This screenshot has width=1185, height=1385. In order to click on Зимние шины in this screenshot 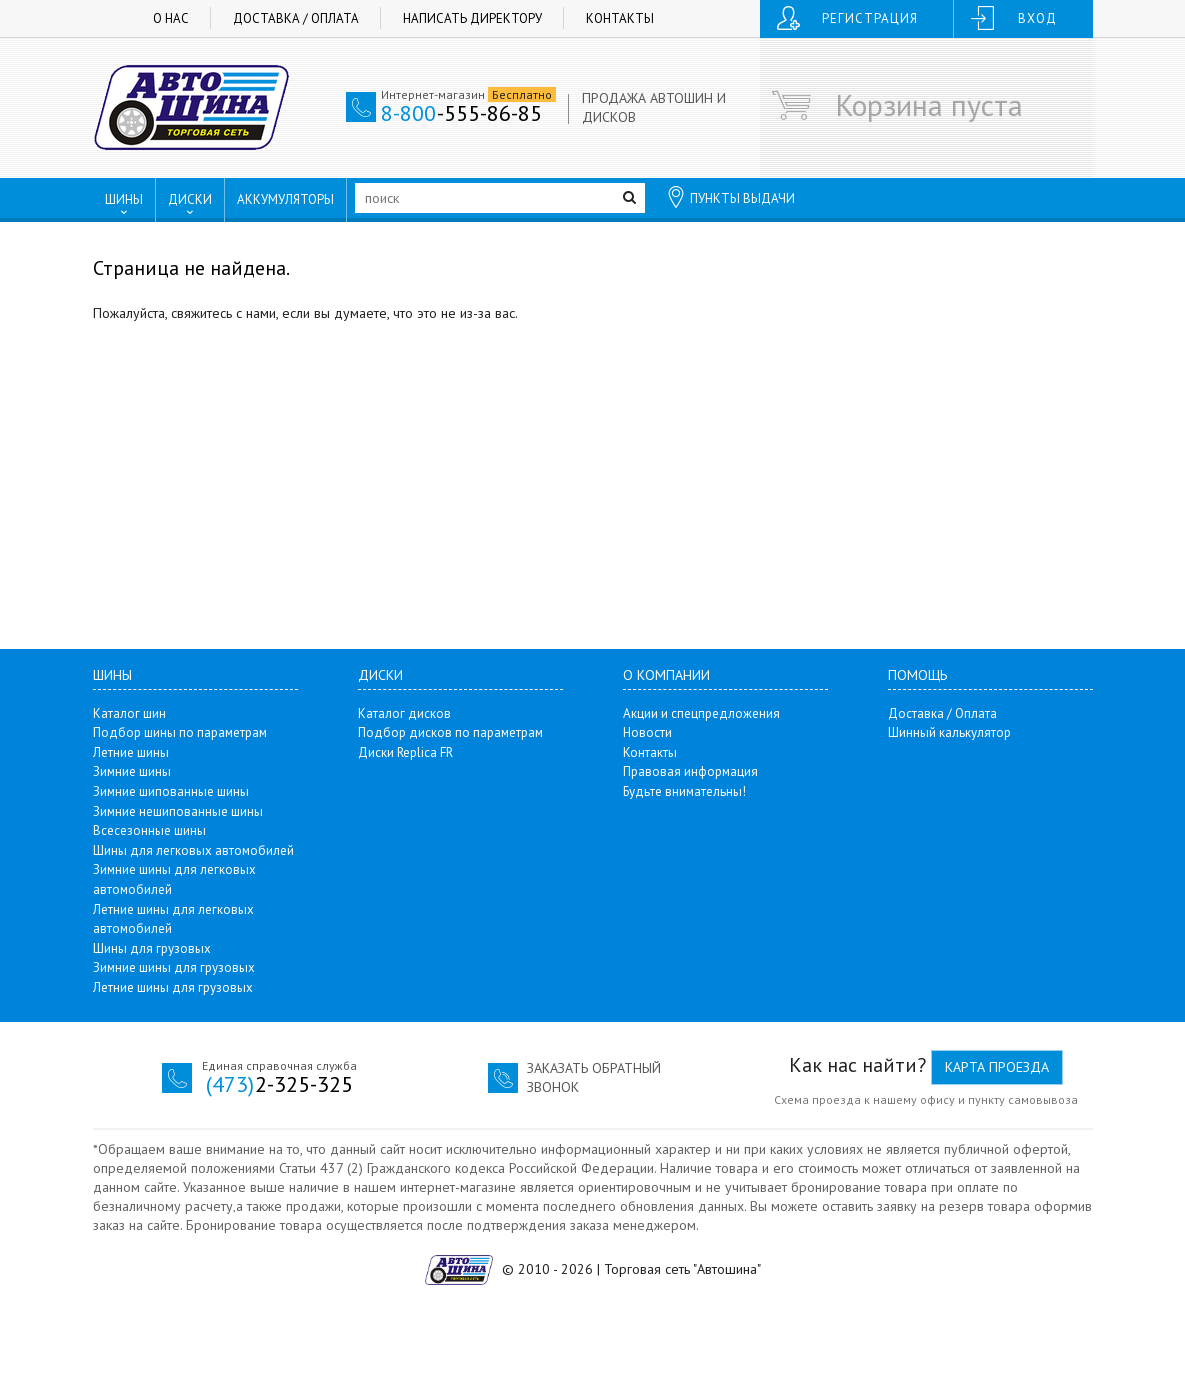, I will do `click(132, 771)`.